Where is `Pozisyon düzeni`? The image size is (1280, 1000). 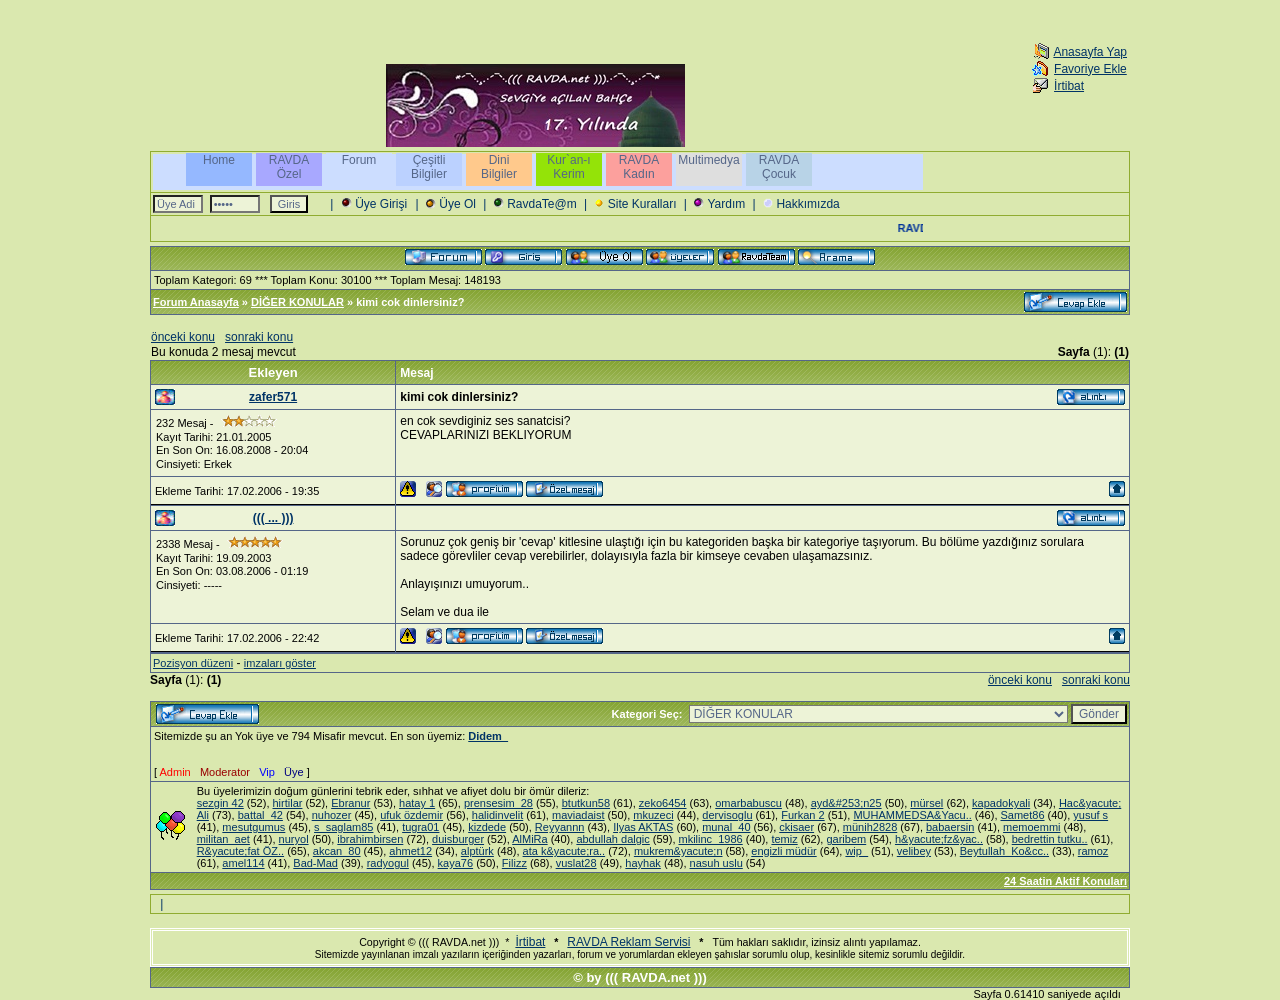
Pozisyon düzeni is located at coordinates (193, 663).